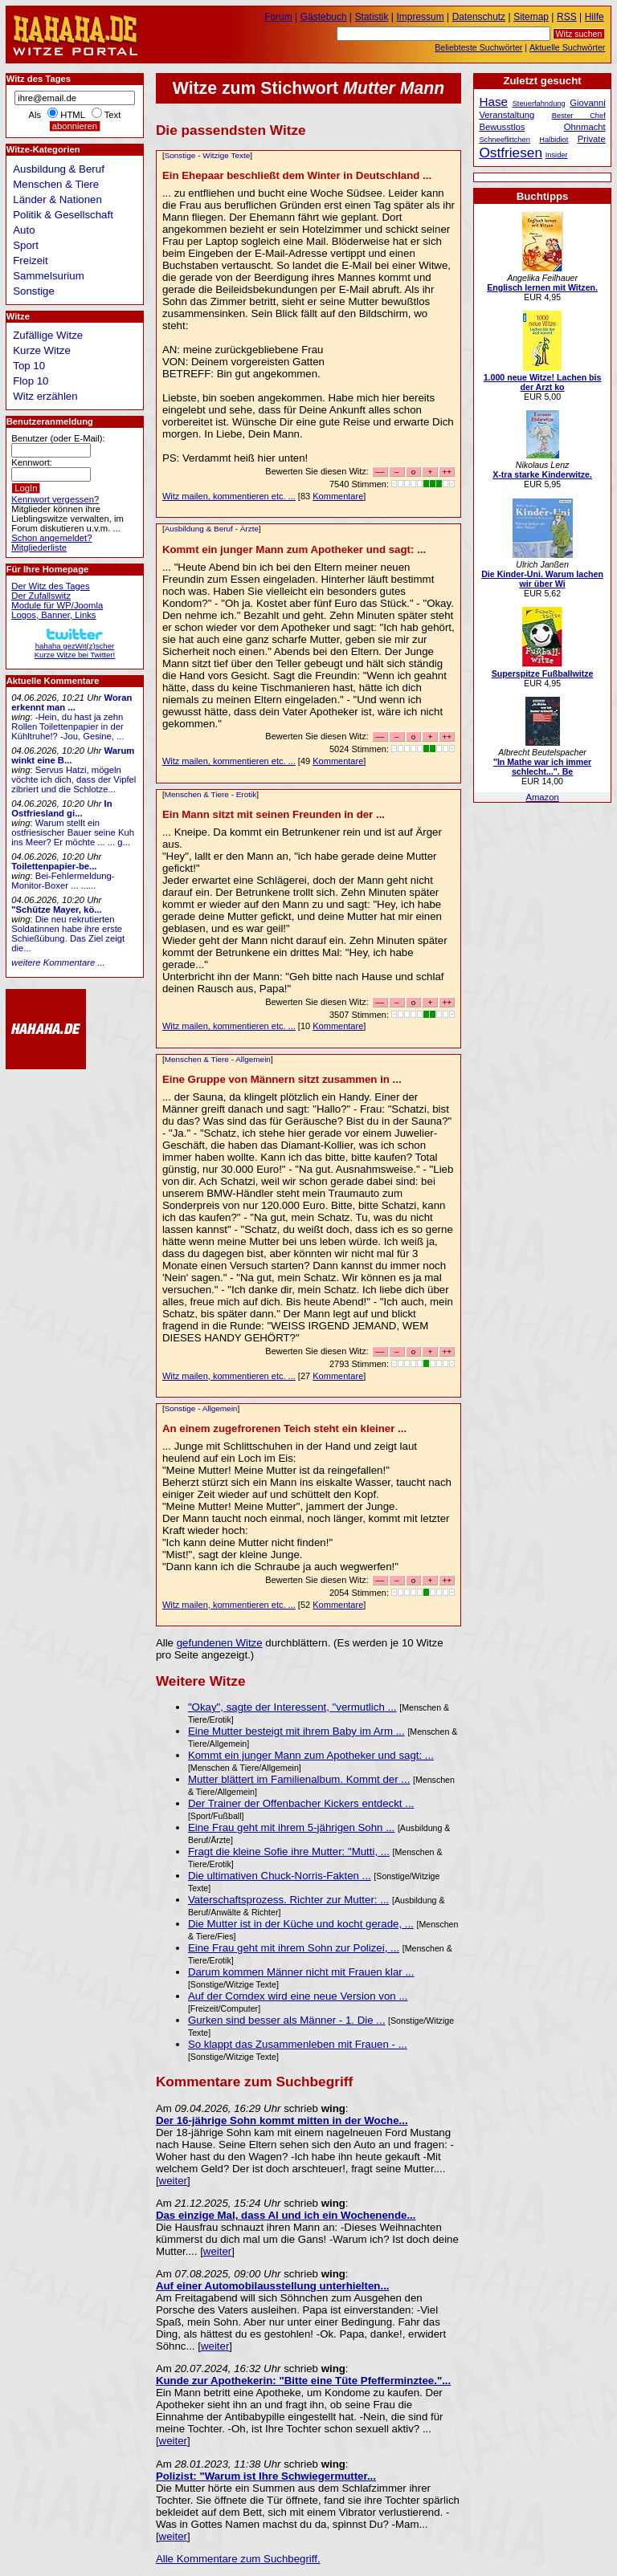 The width and height of the screenshot is (617, 2576). I want to click on "Okay", sagte der Interessent, "vermutlich ..., so click(292, 1707).